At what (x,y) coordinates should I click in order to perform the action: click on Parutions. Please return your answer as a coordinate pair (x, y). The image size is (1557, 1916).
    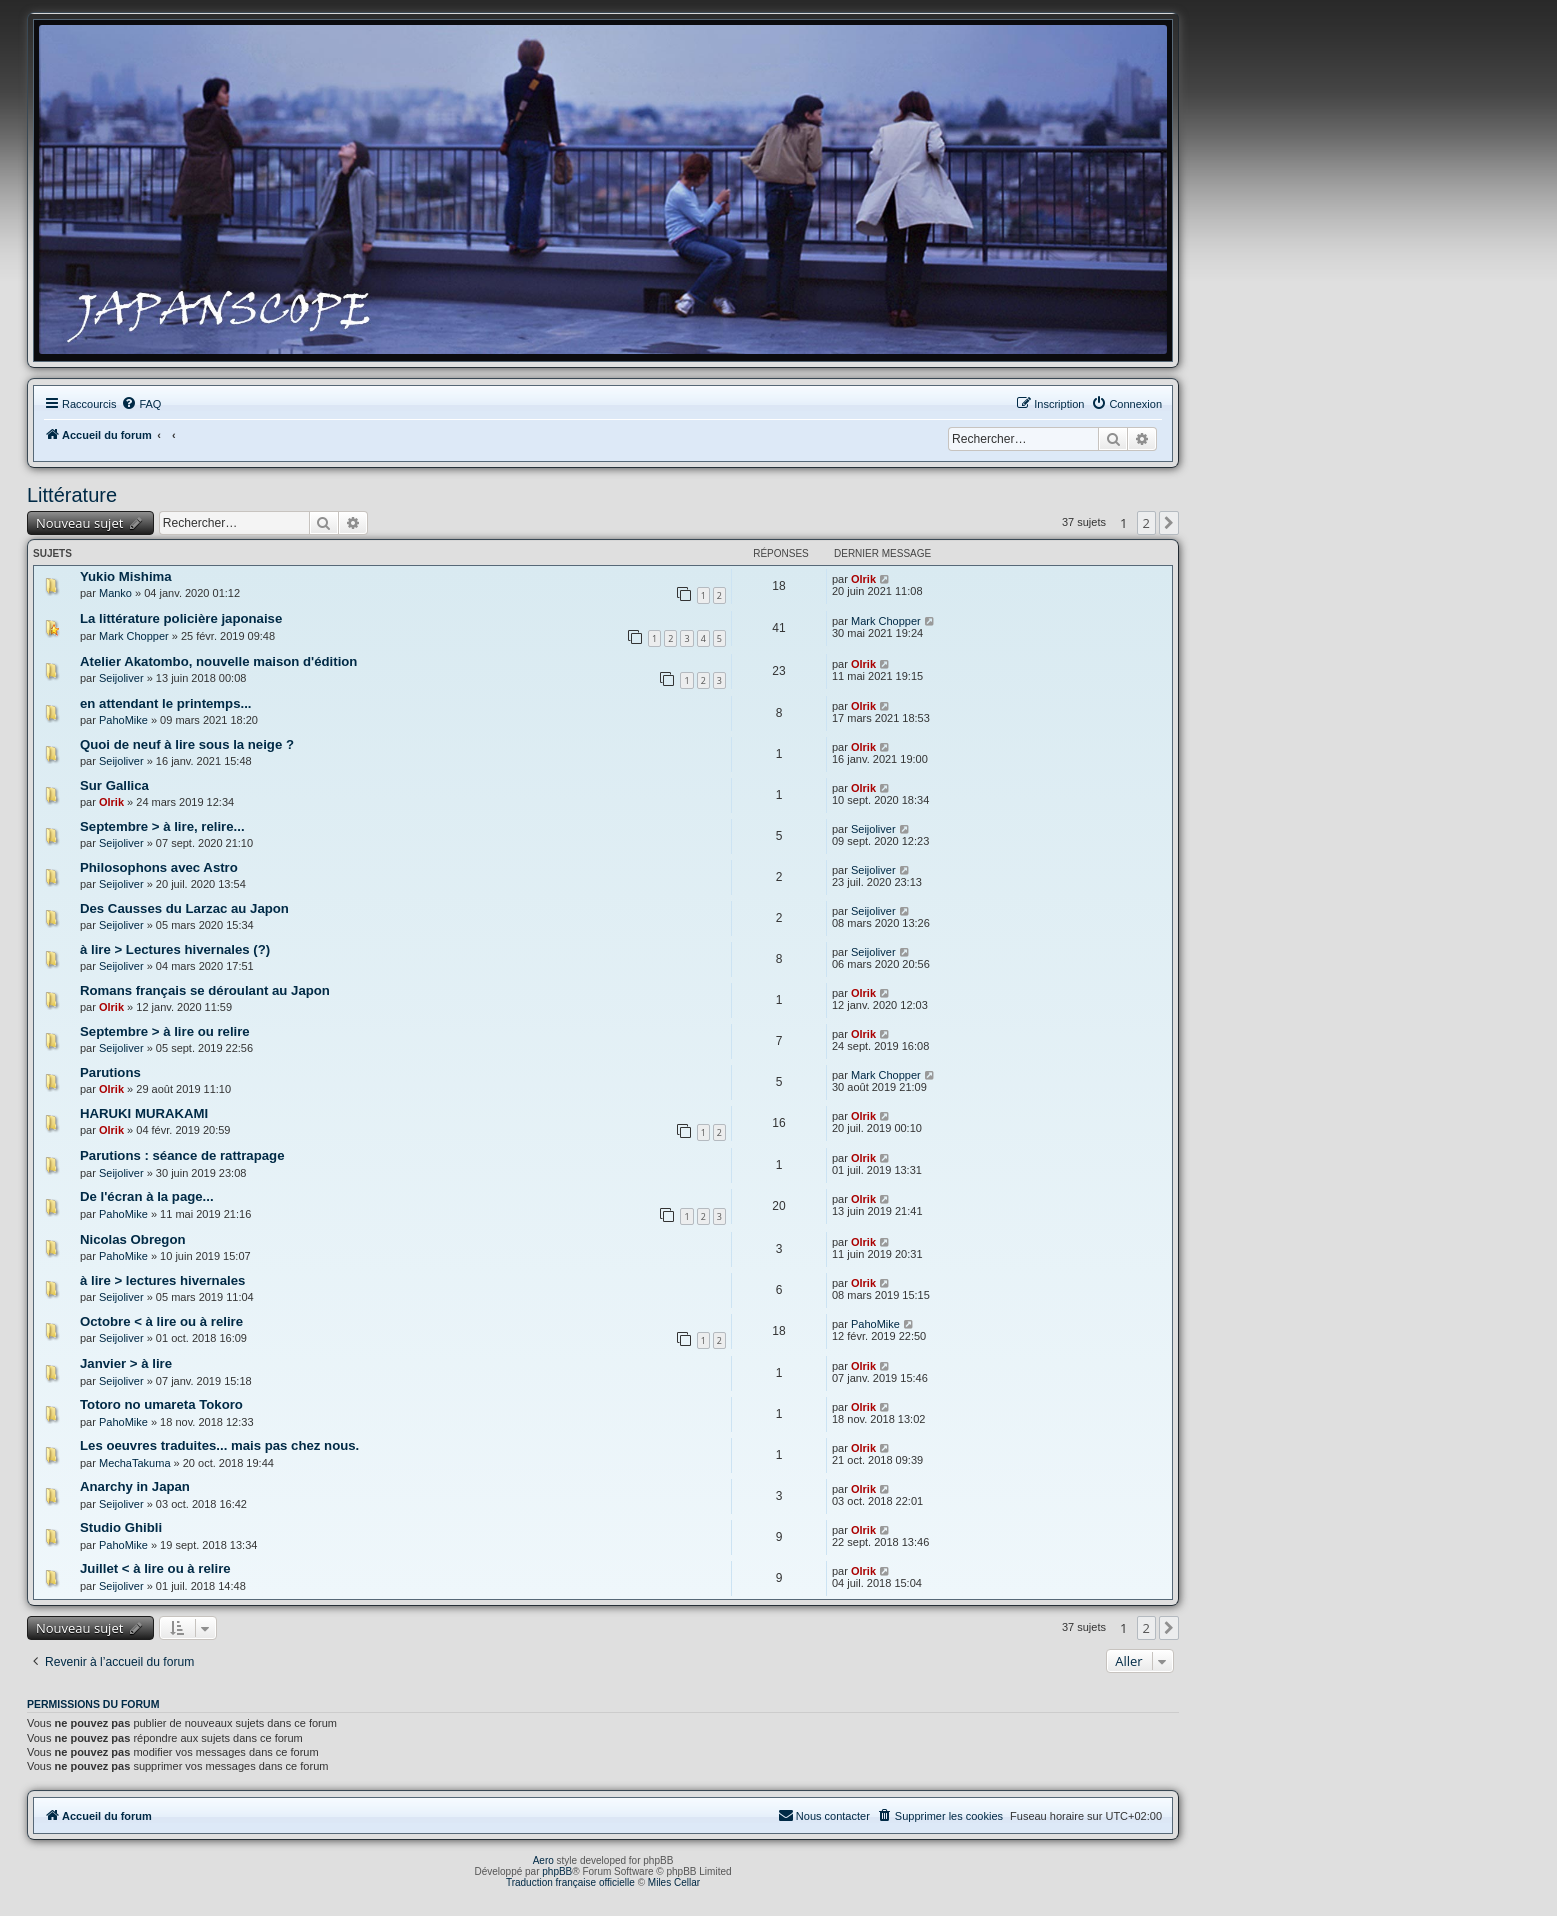
    Looking at the image, I should click on (110, 1072).